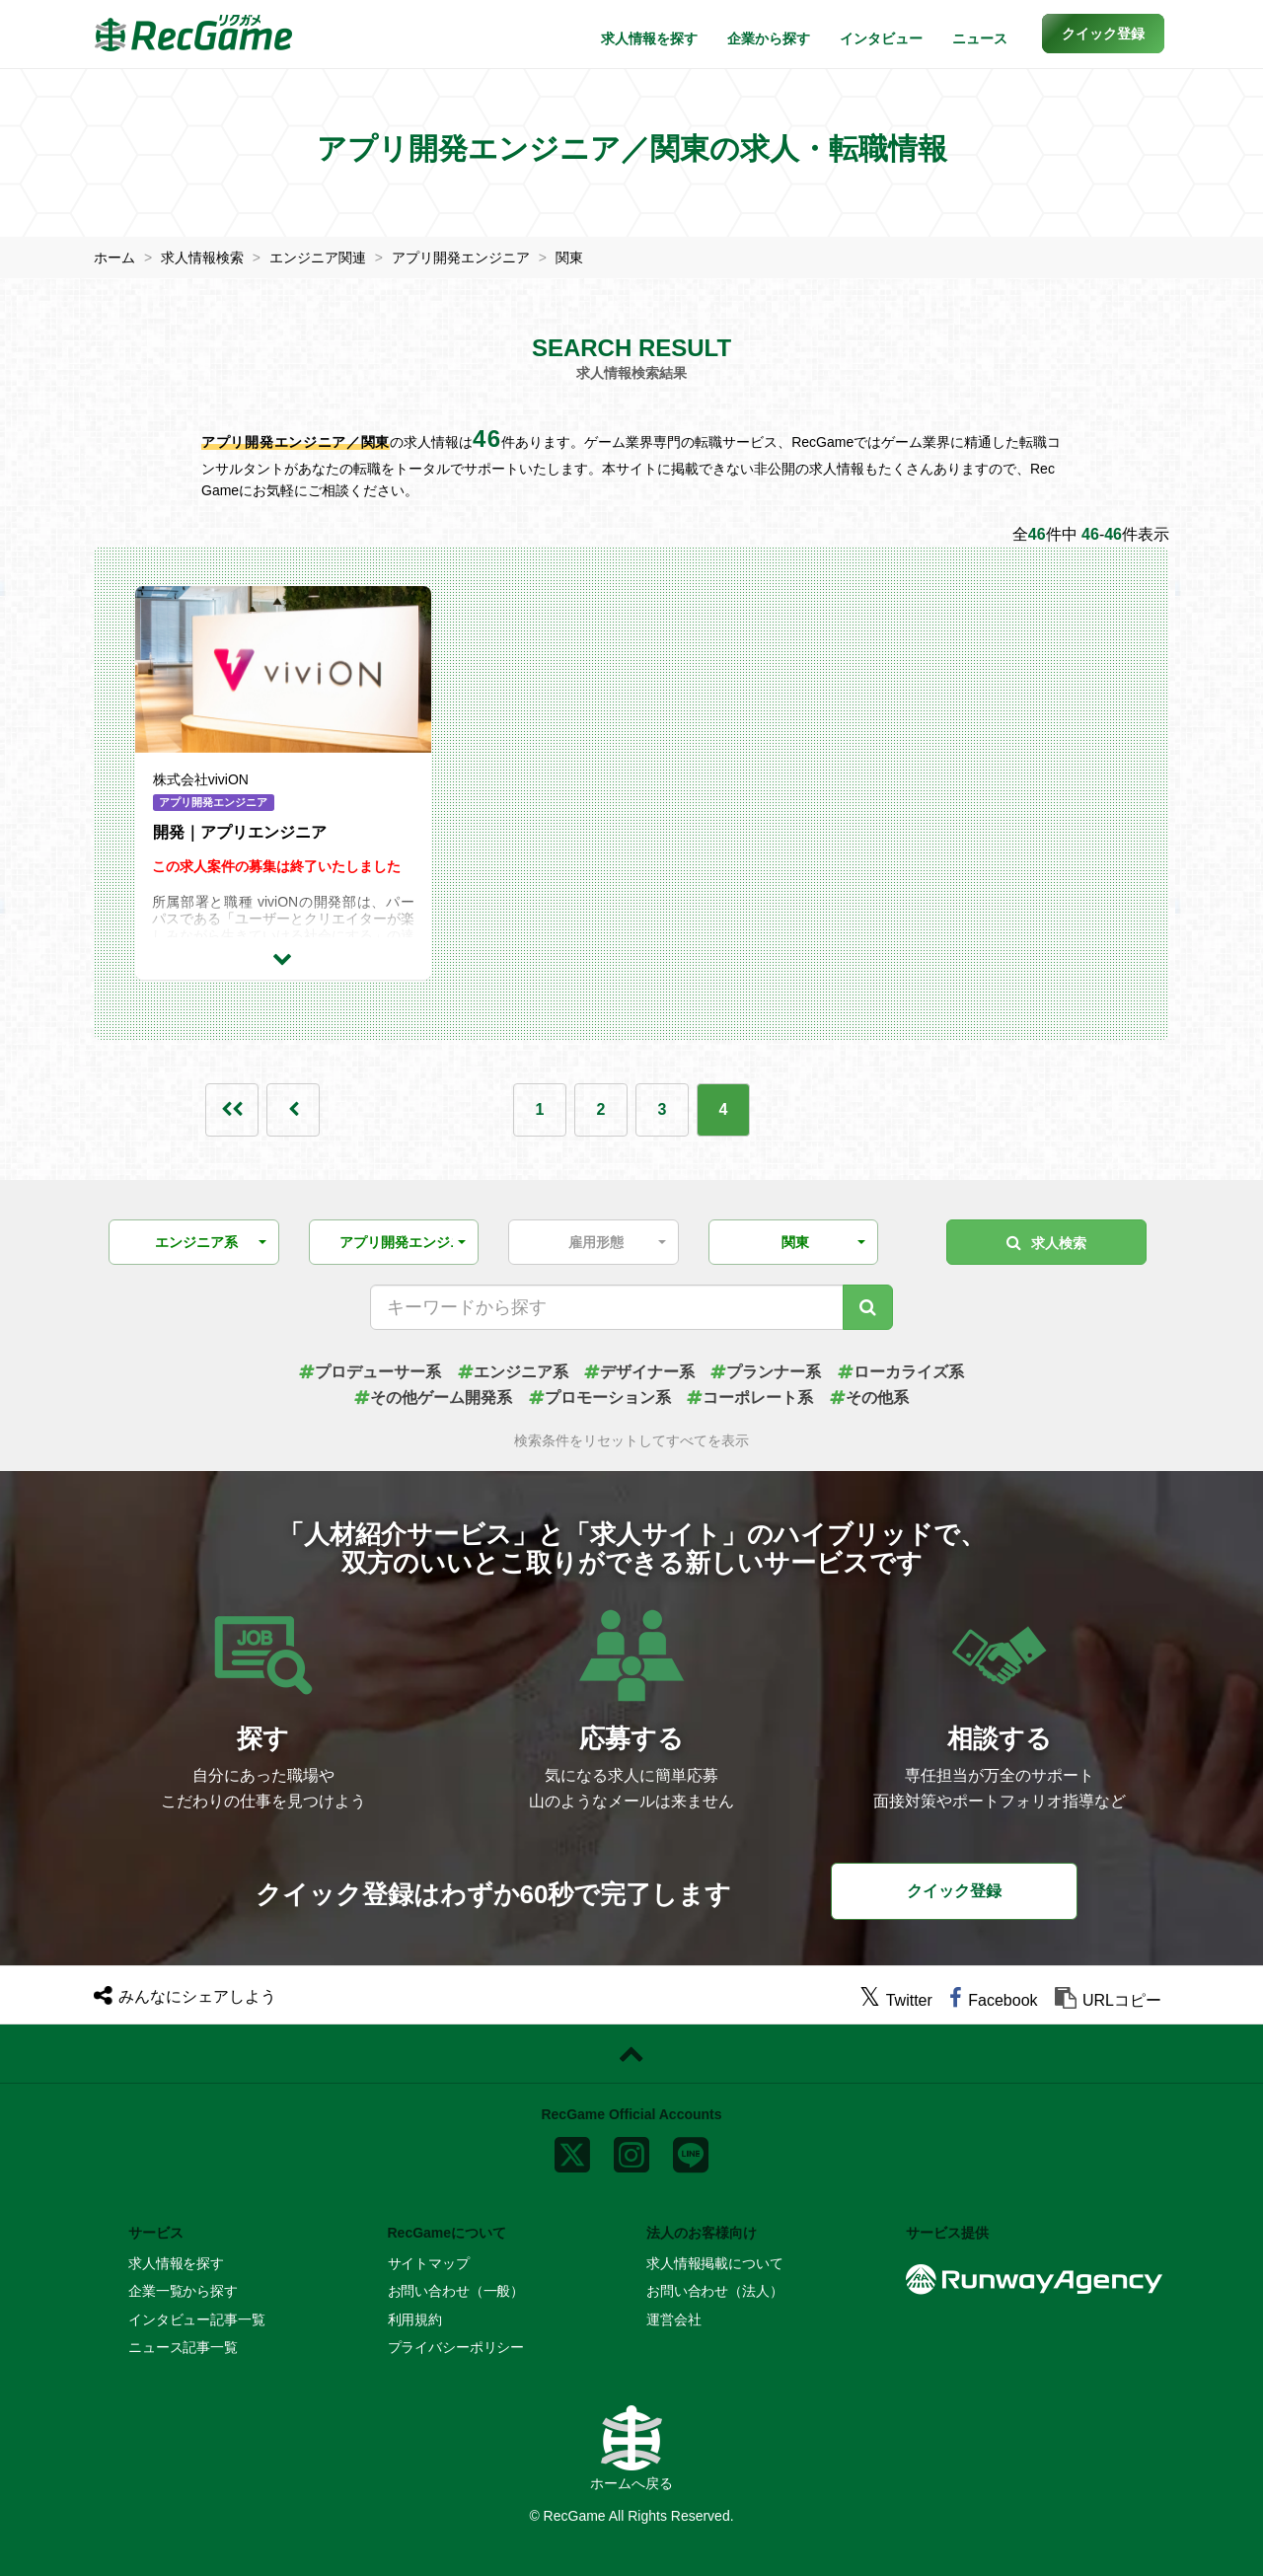  What do you see at coordinates (639, 1371) in the screenshot?
I see `デザイナー系` at bounding box center [639, 1371].